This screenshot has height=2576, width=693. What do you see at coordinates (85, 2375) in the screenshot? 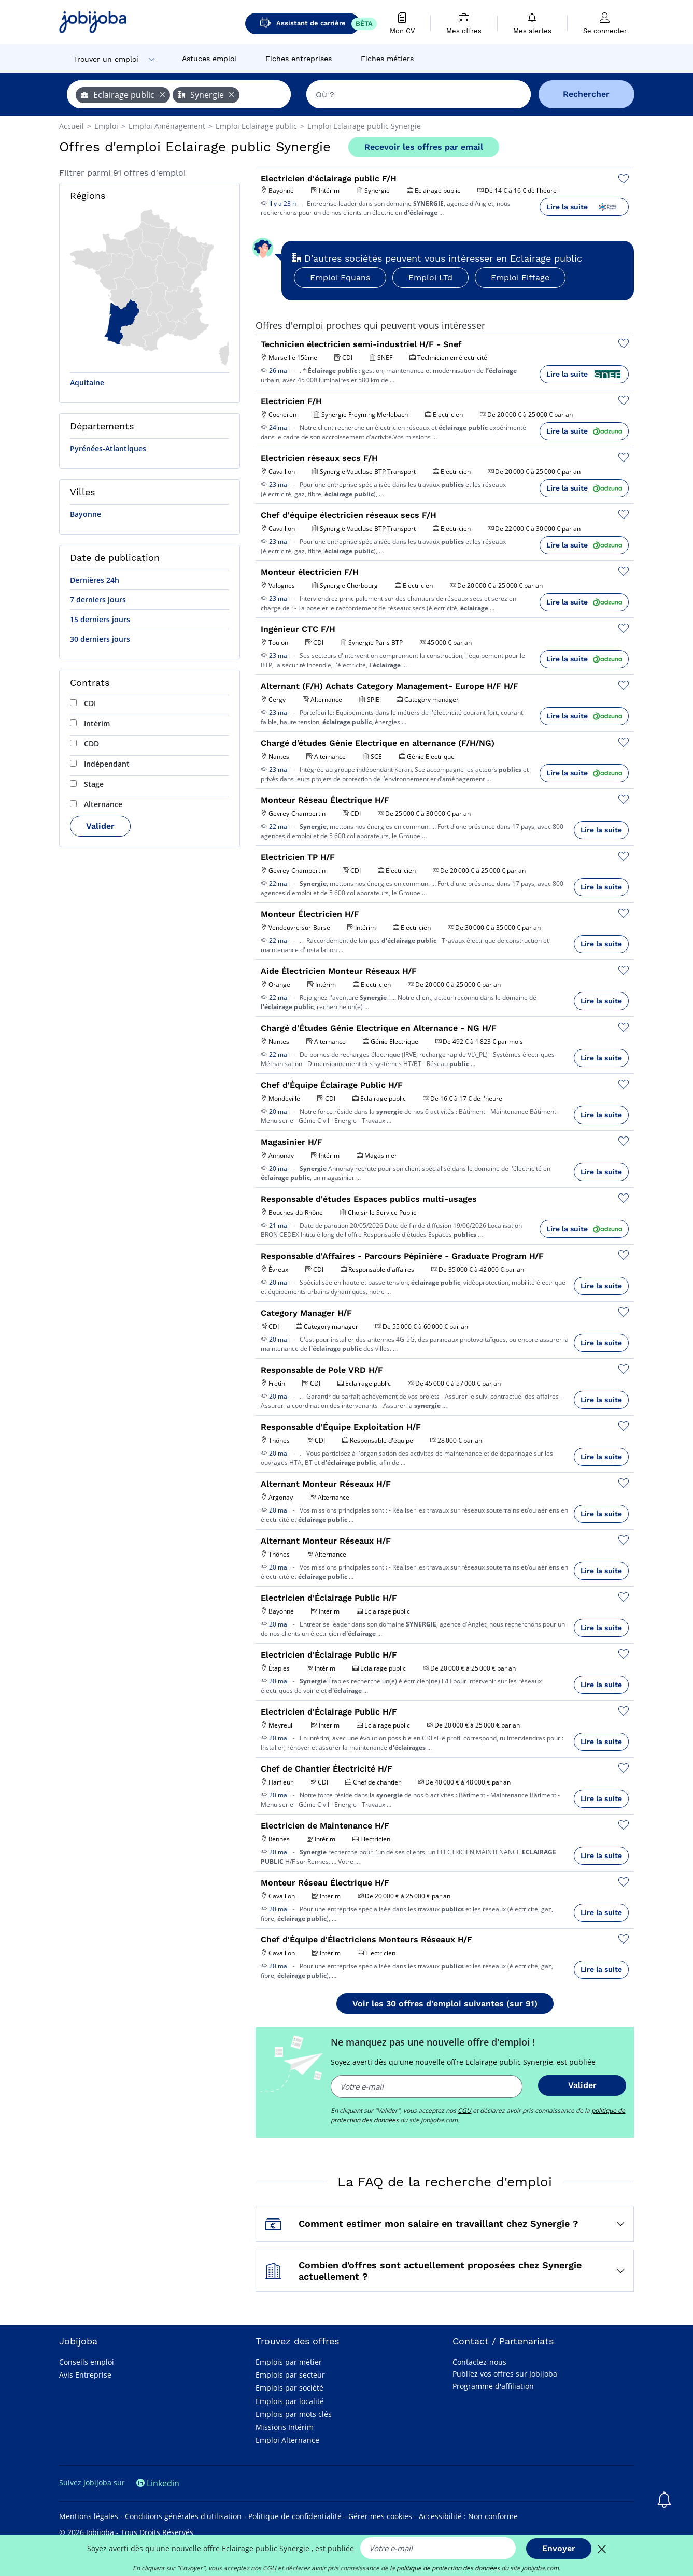
I see `Avis Entreprise` at bounding box center [85, 2375].